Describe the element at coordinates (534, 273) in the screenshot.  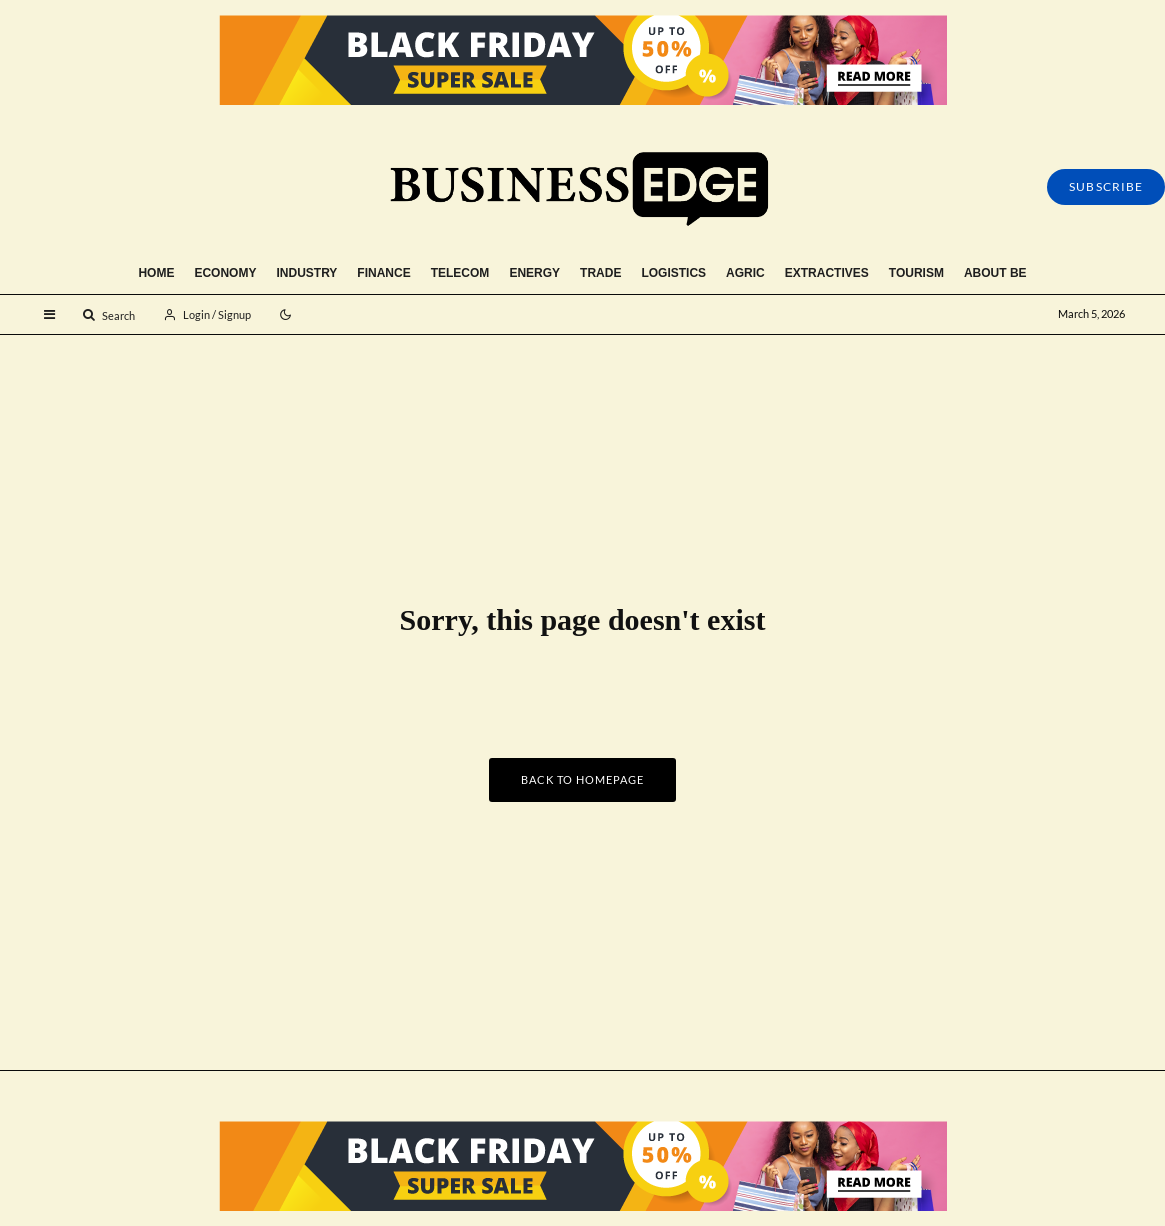
I see `Energy` at that location.